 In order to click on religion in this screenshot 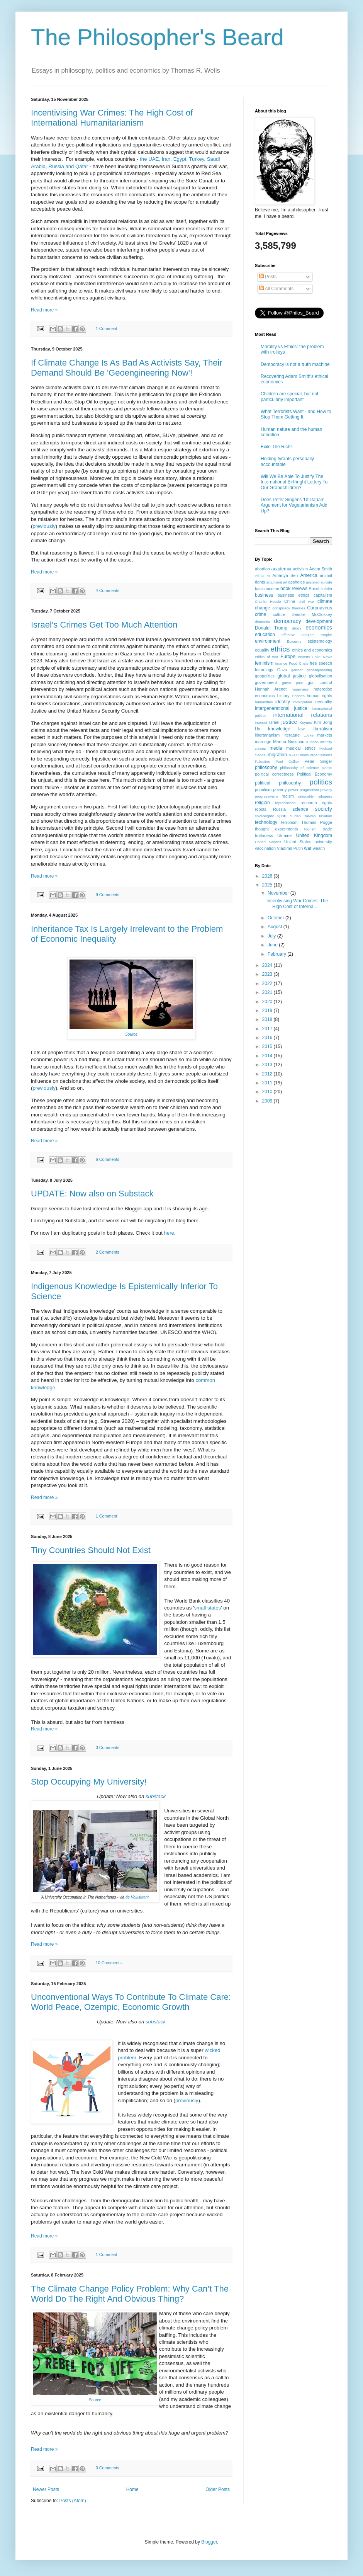, I will do `click(262, 802)`.